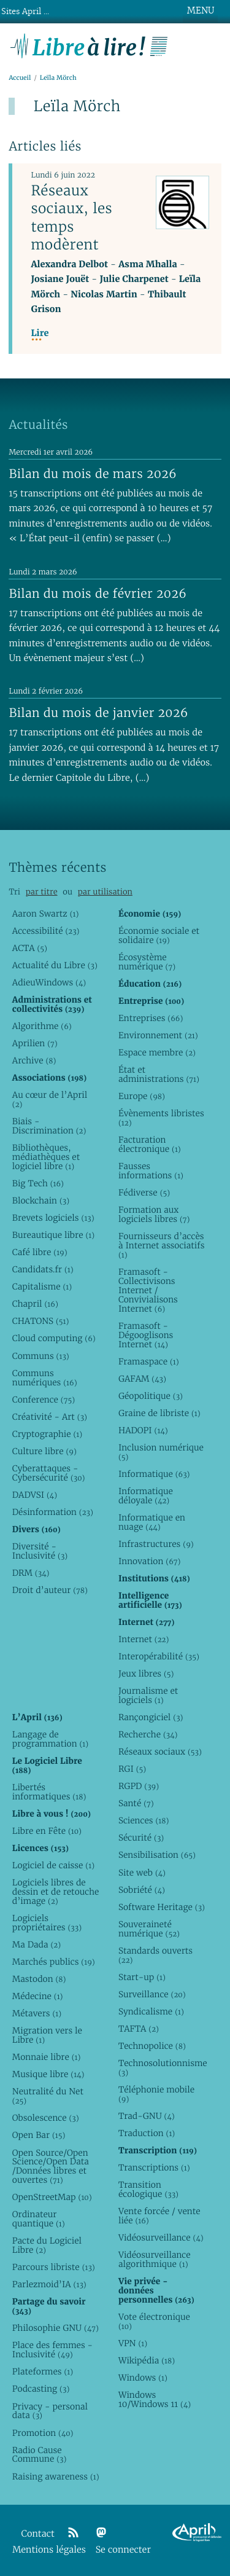 This screenshot has width=230, height=2576. What do you see at coordinates (52, 2196) in the screenshot?
I see `OpenStreetMap` at bounding box center [52, 2196].